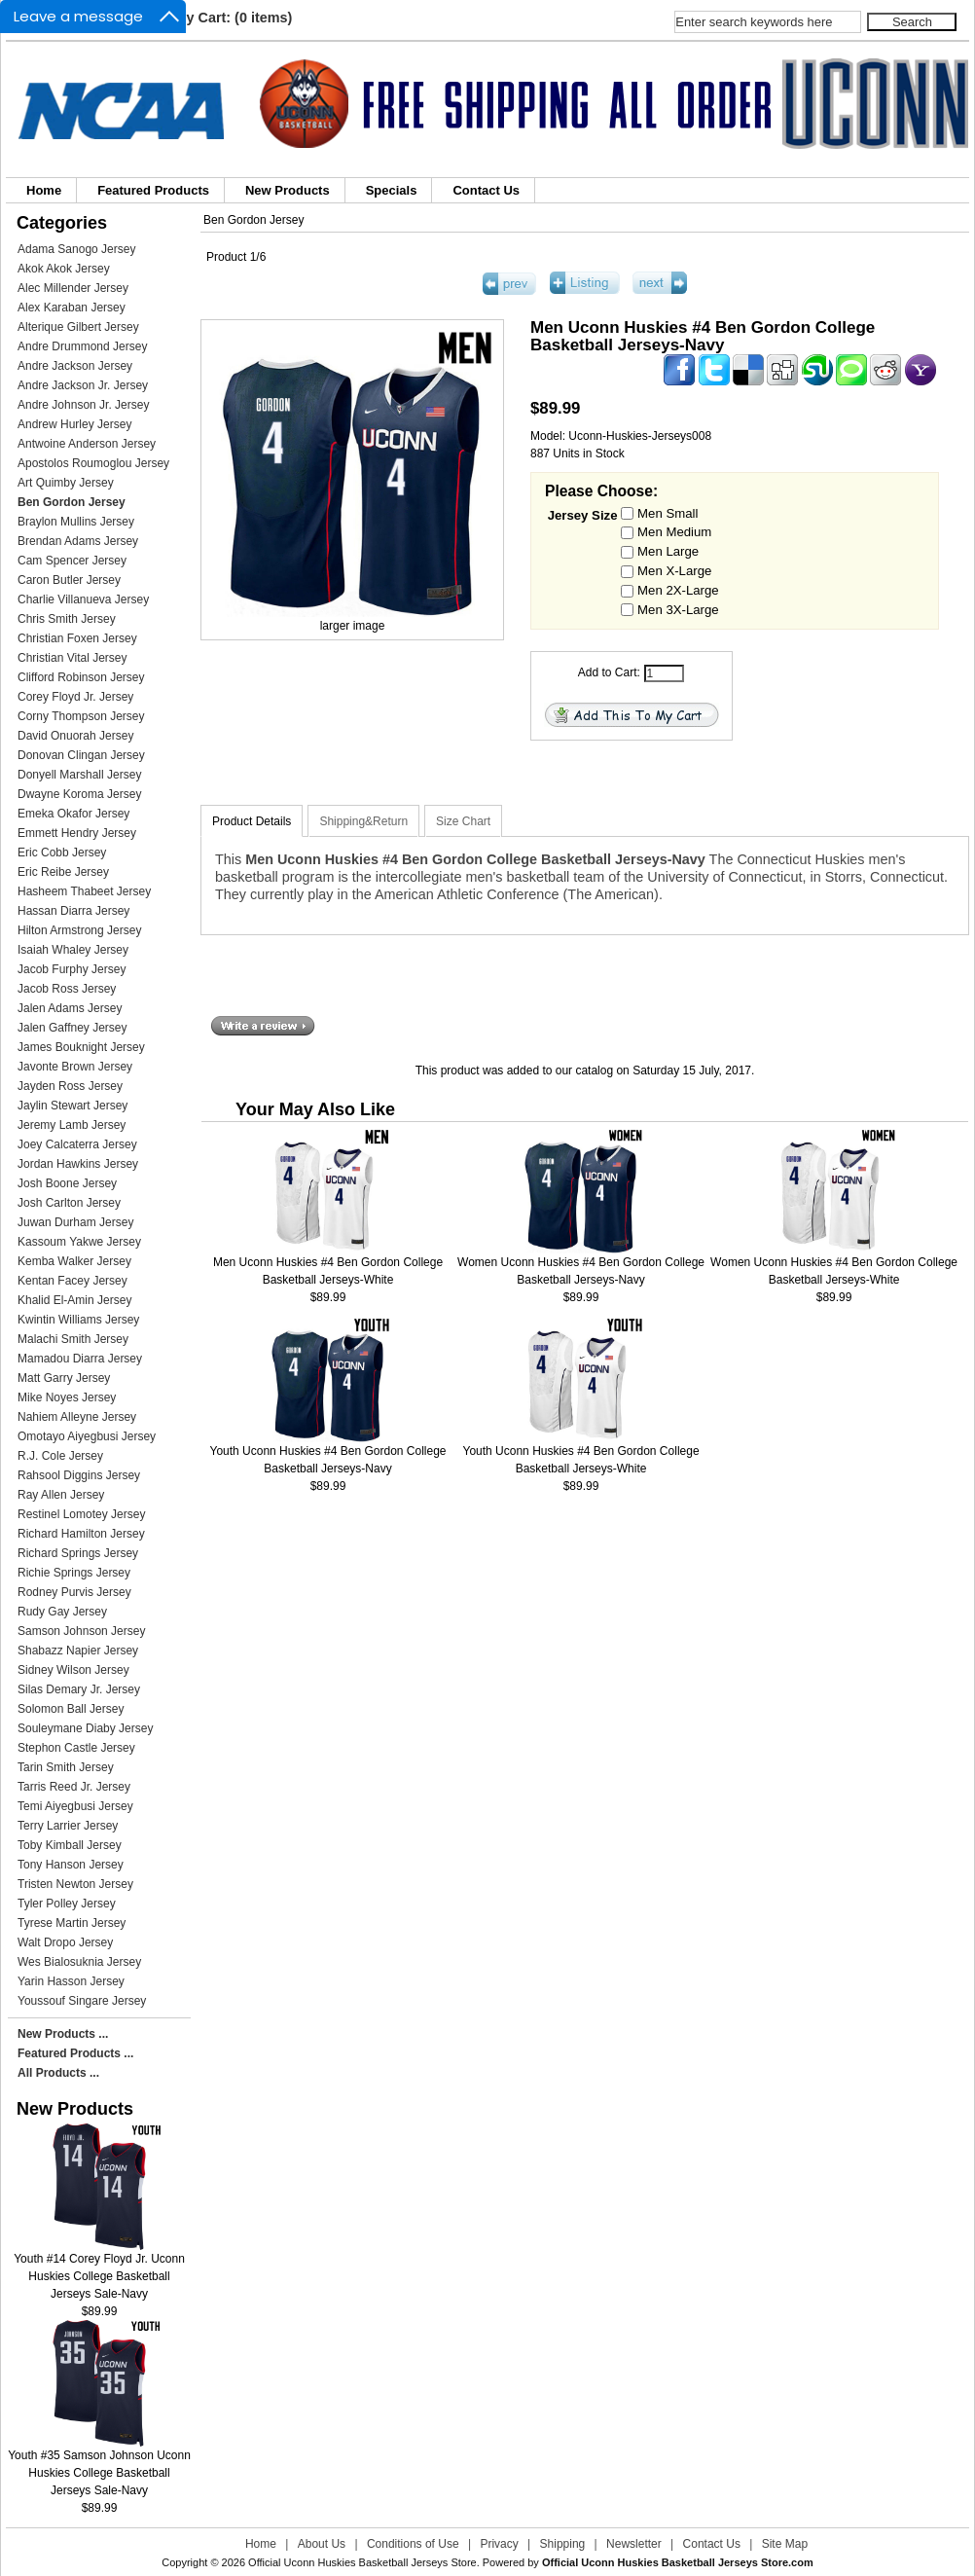  What do you see at coordinates (678, 608) in the screenshot?
I see `Men 3X-Large` at bounding box center [678, 608].